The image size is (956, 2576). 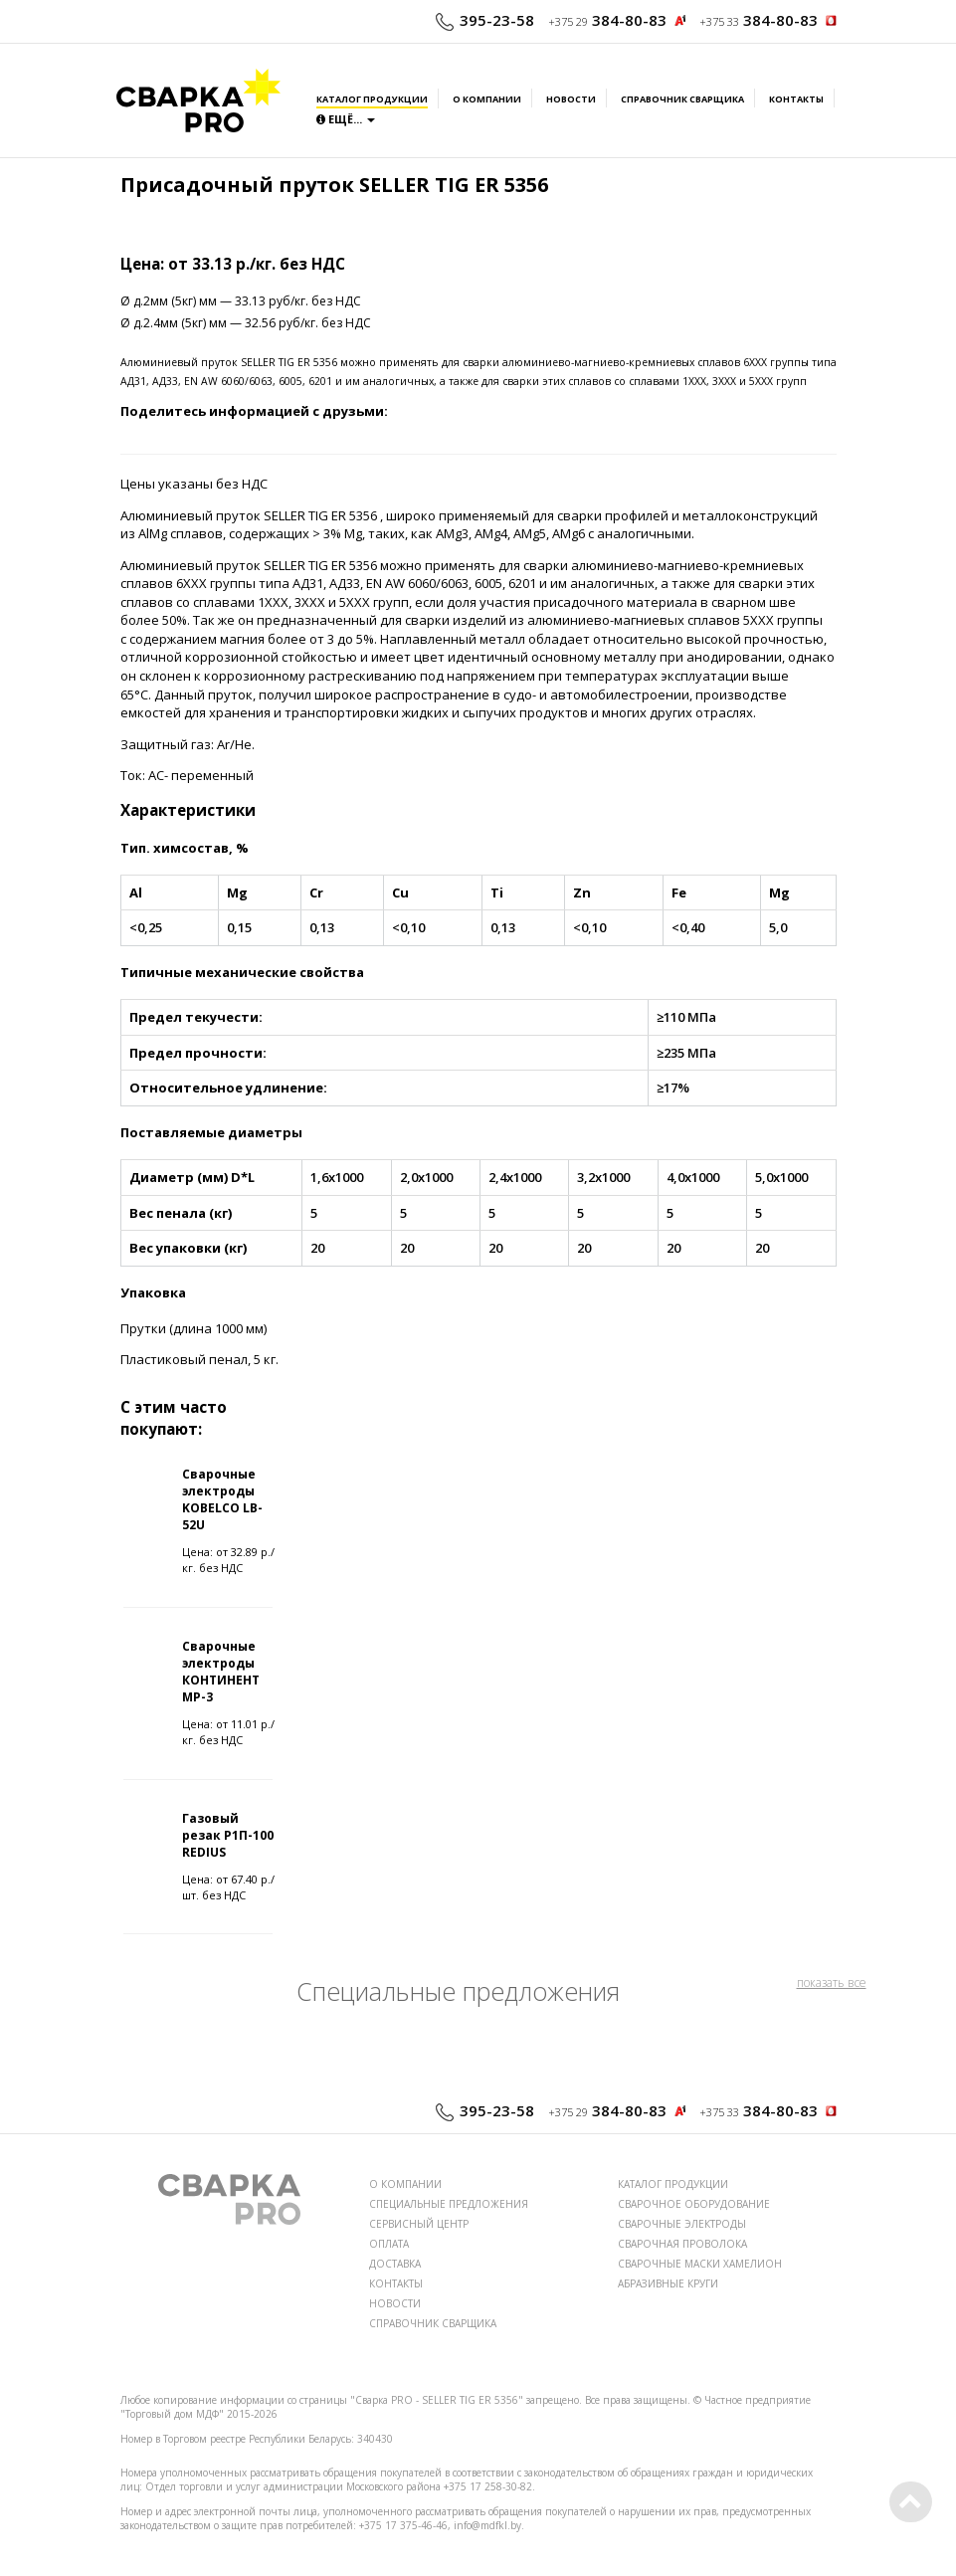 I want to click on Сварочные электроды КОНТИНЕНТ МР-3, so click(x=221, y=1671).